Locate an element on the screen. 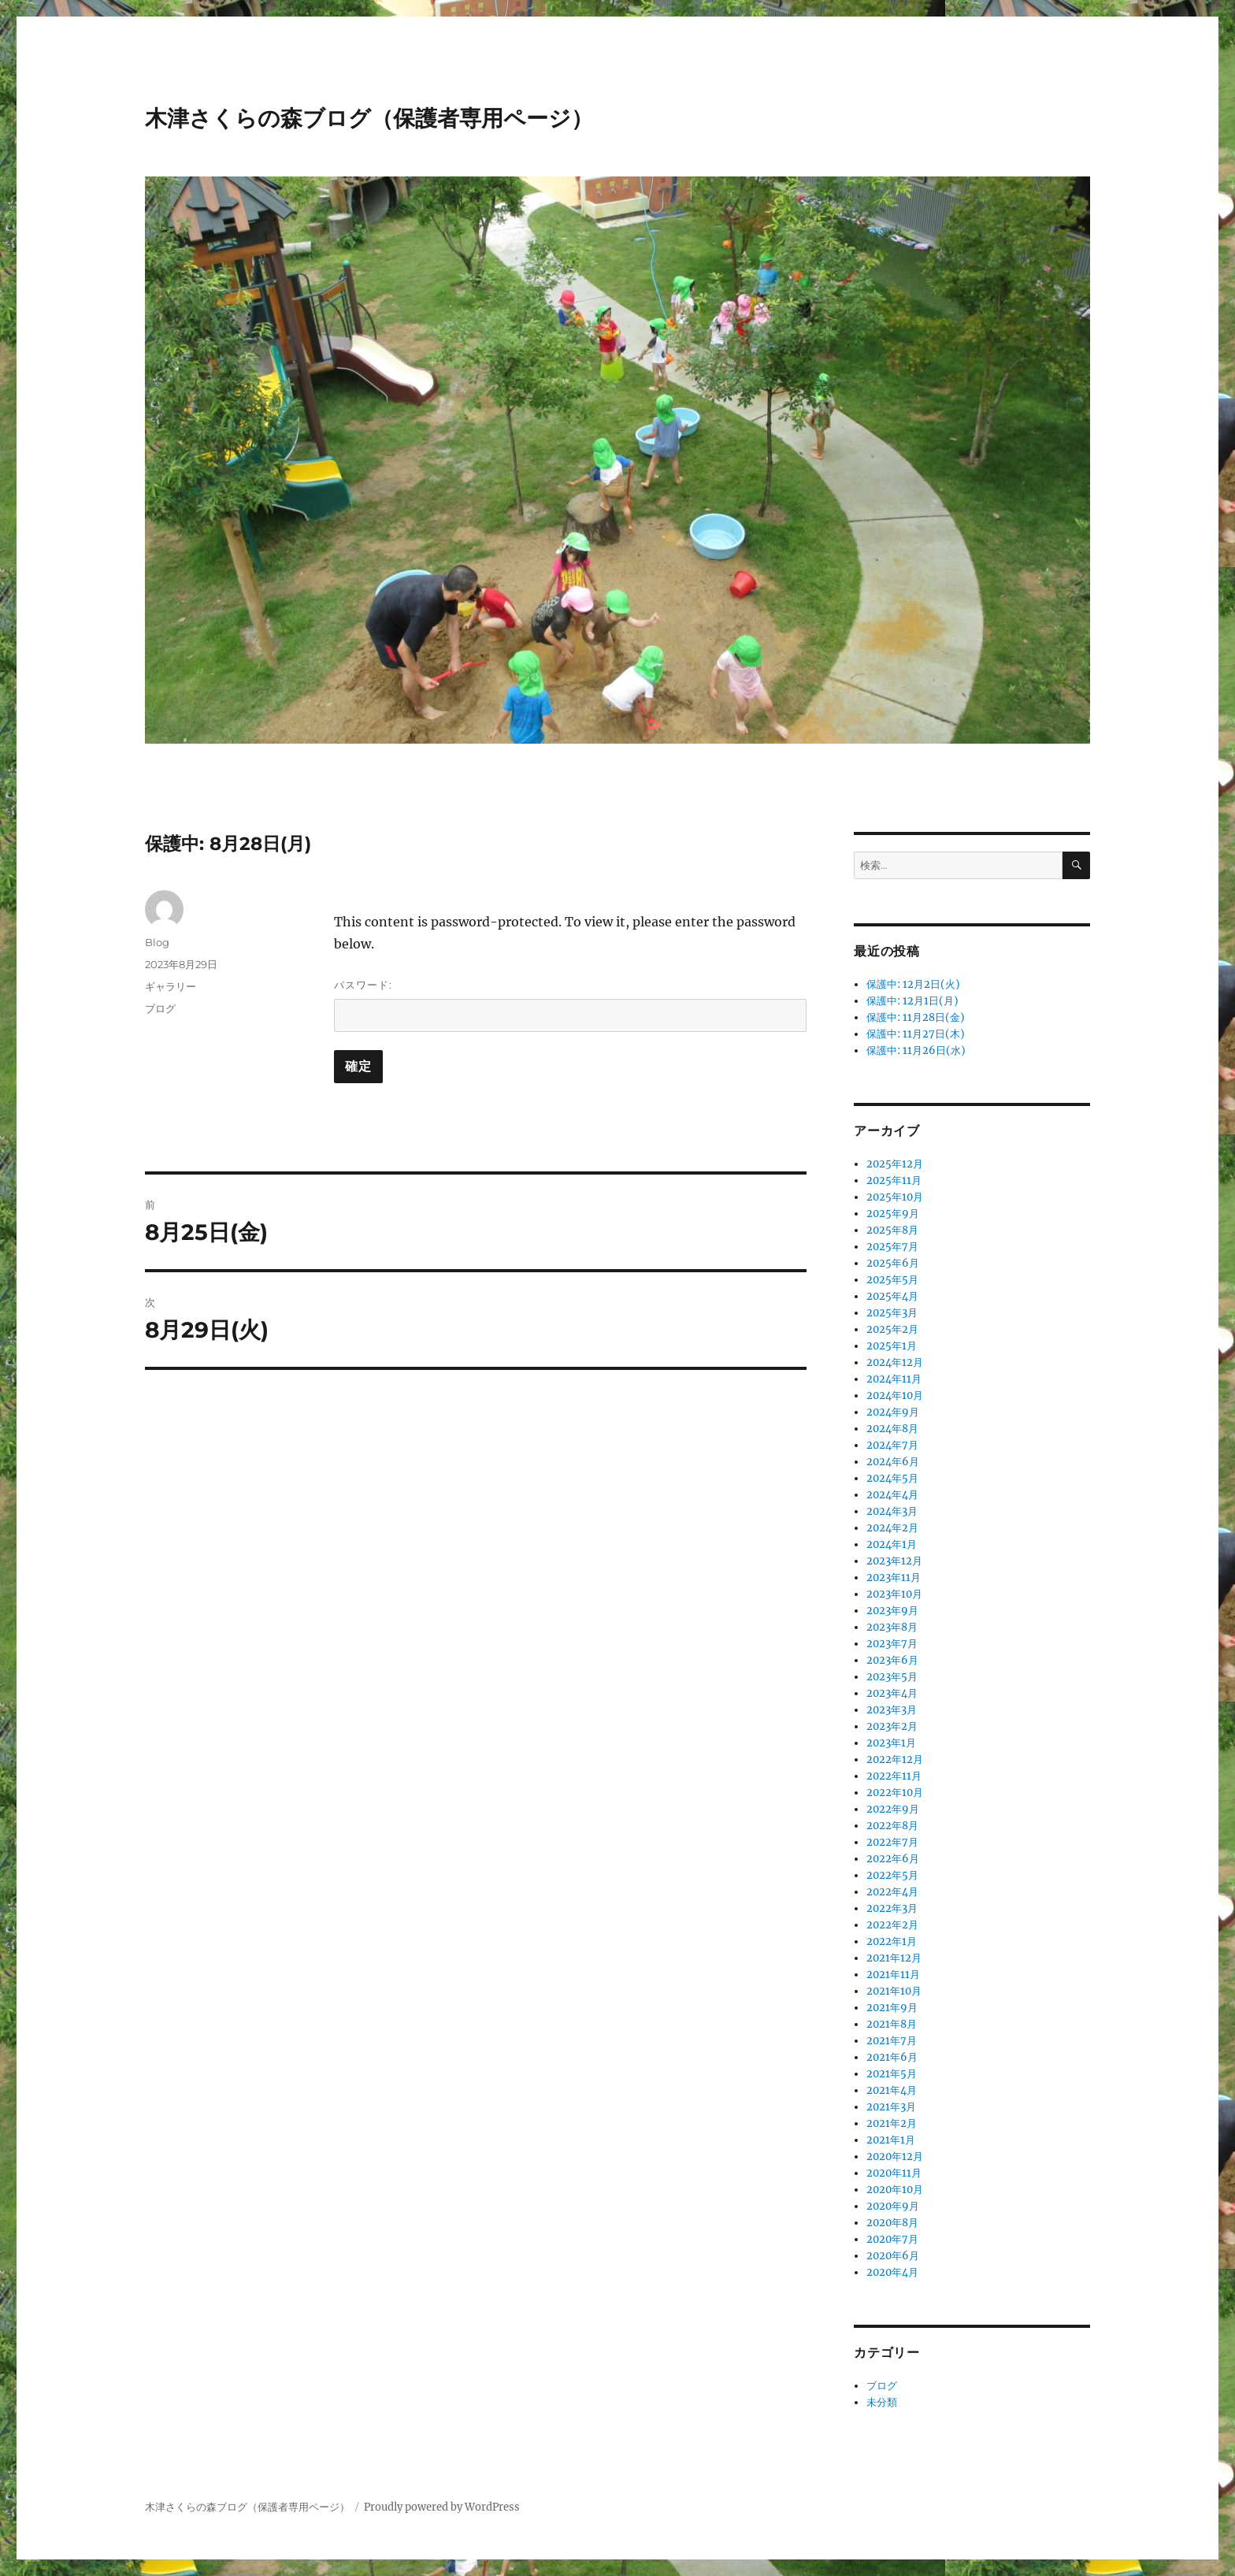  木津さくらの森ブログ（保護者専用ページ） is located at coordinates (369, 118).